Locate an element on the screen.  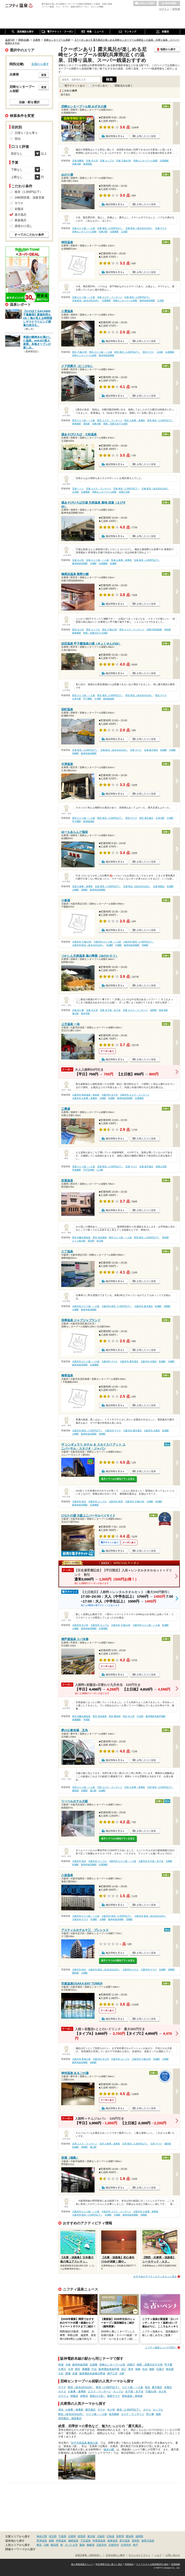
阪神本線尼崎駅 is located at coordinates (147, 300).